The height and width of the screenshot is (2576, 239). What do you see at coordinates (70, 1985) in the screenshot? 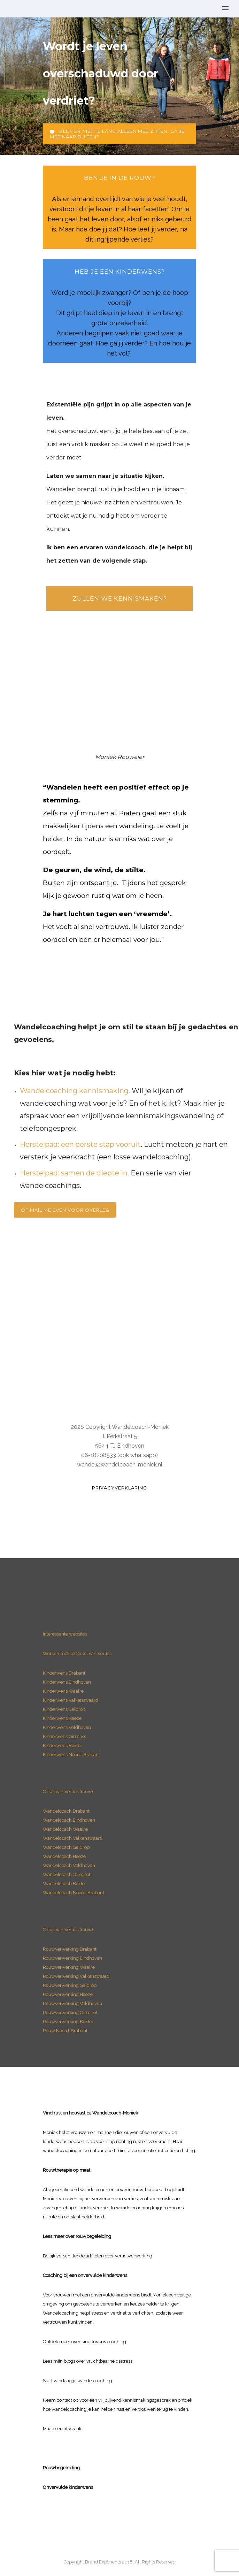
I see `Rouwverwerking Geldrop` at bounding box center [70, 1985].